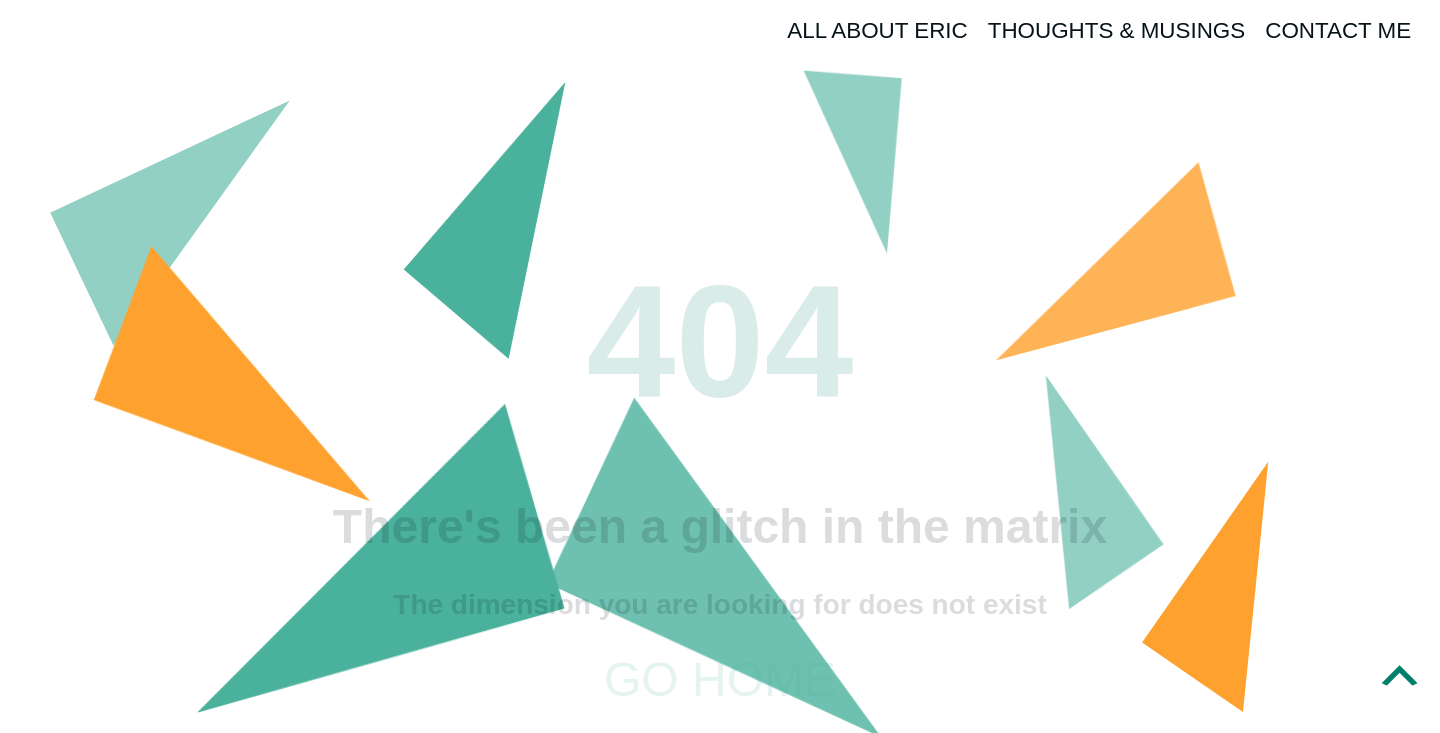  I want to click on Contact Me, so click(1338, 30).